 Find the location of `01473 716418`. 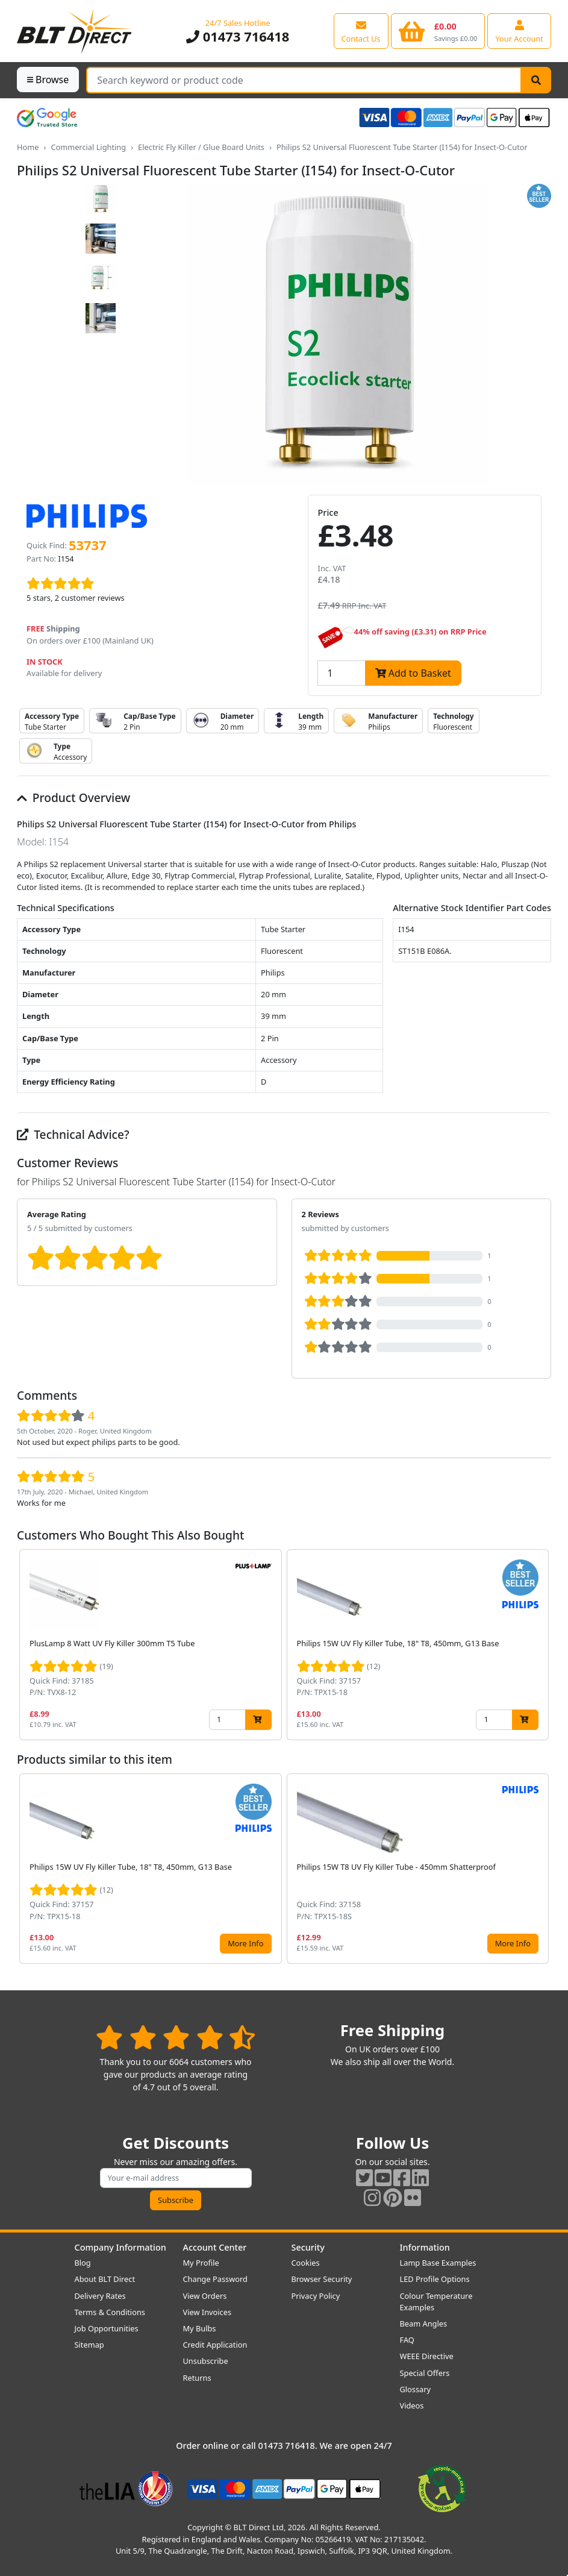

01473 716418 is located at coordinates (237, 36).